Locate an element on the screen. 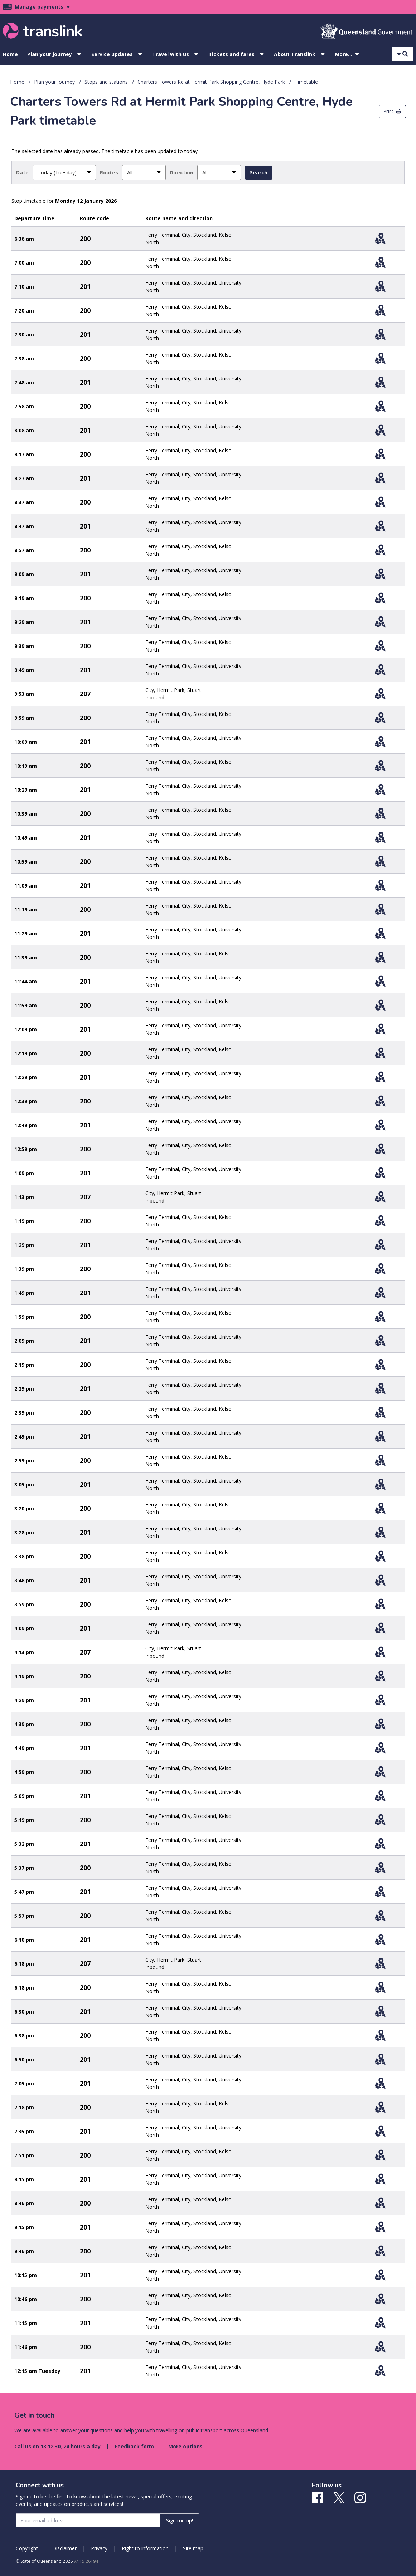  Service updates is located at coordinates (112, 54).